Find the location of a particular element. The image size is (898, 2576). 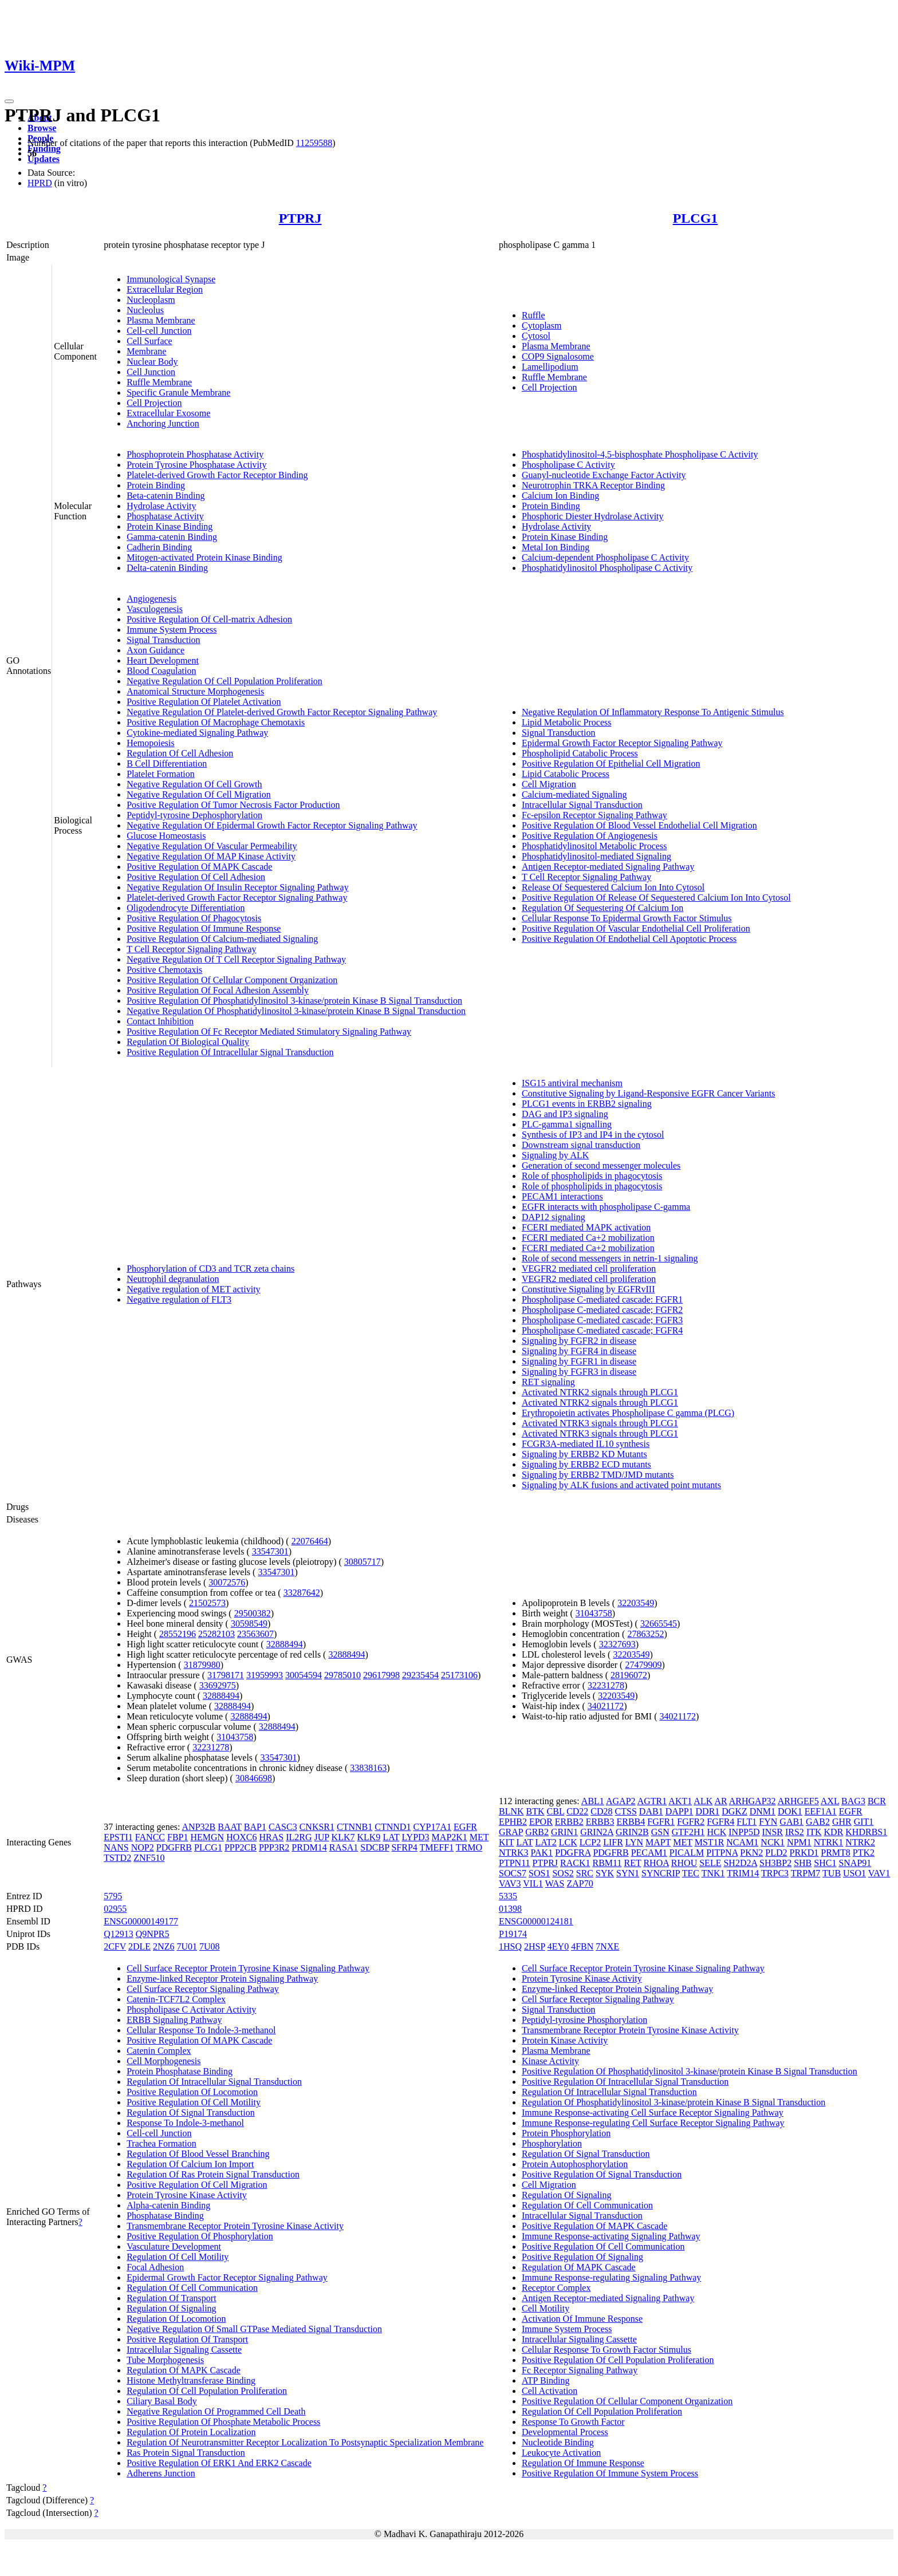

TRIM14 is located at coordinates (743, 1873).